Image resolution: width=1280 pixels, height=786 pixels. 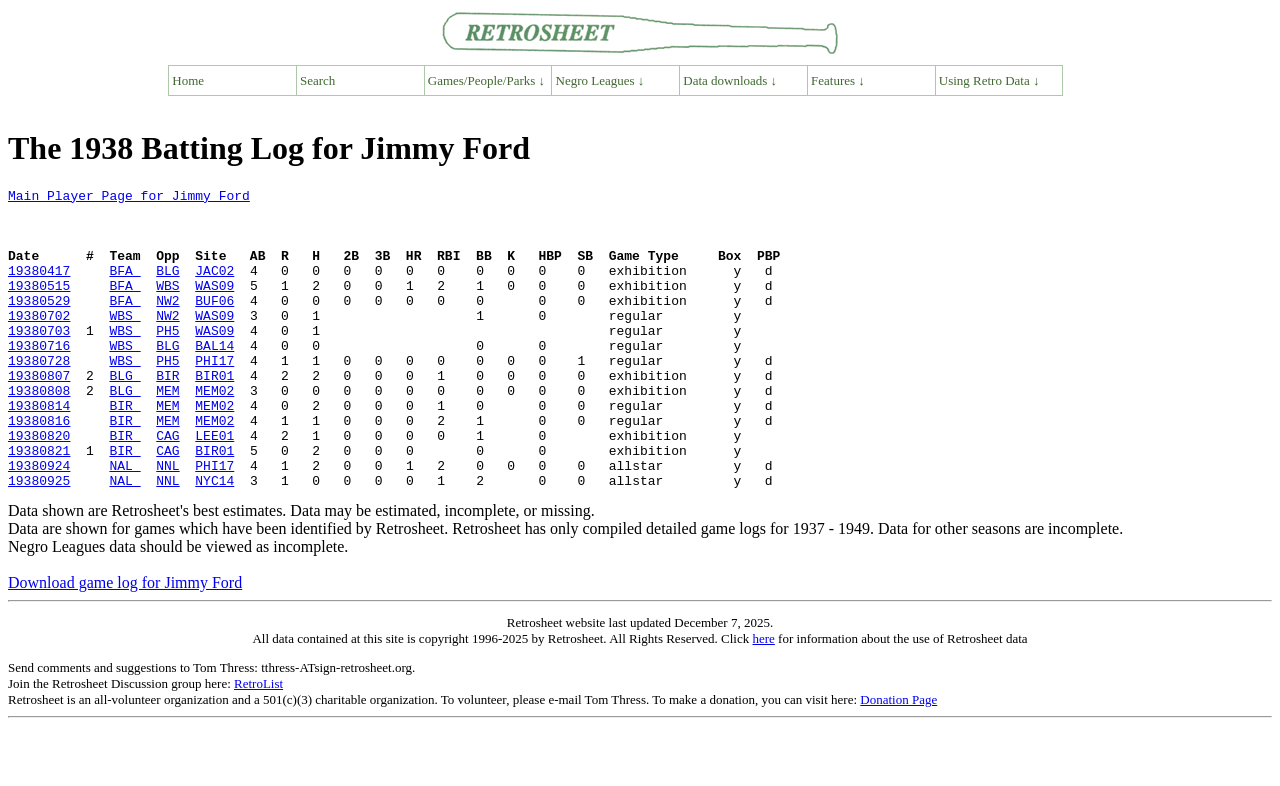 What do you see at coordinates (167, 306) in the screenshot?
I see `WBS` at bounding box center [167, 306].